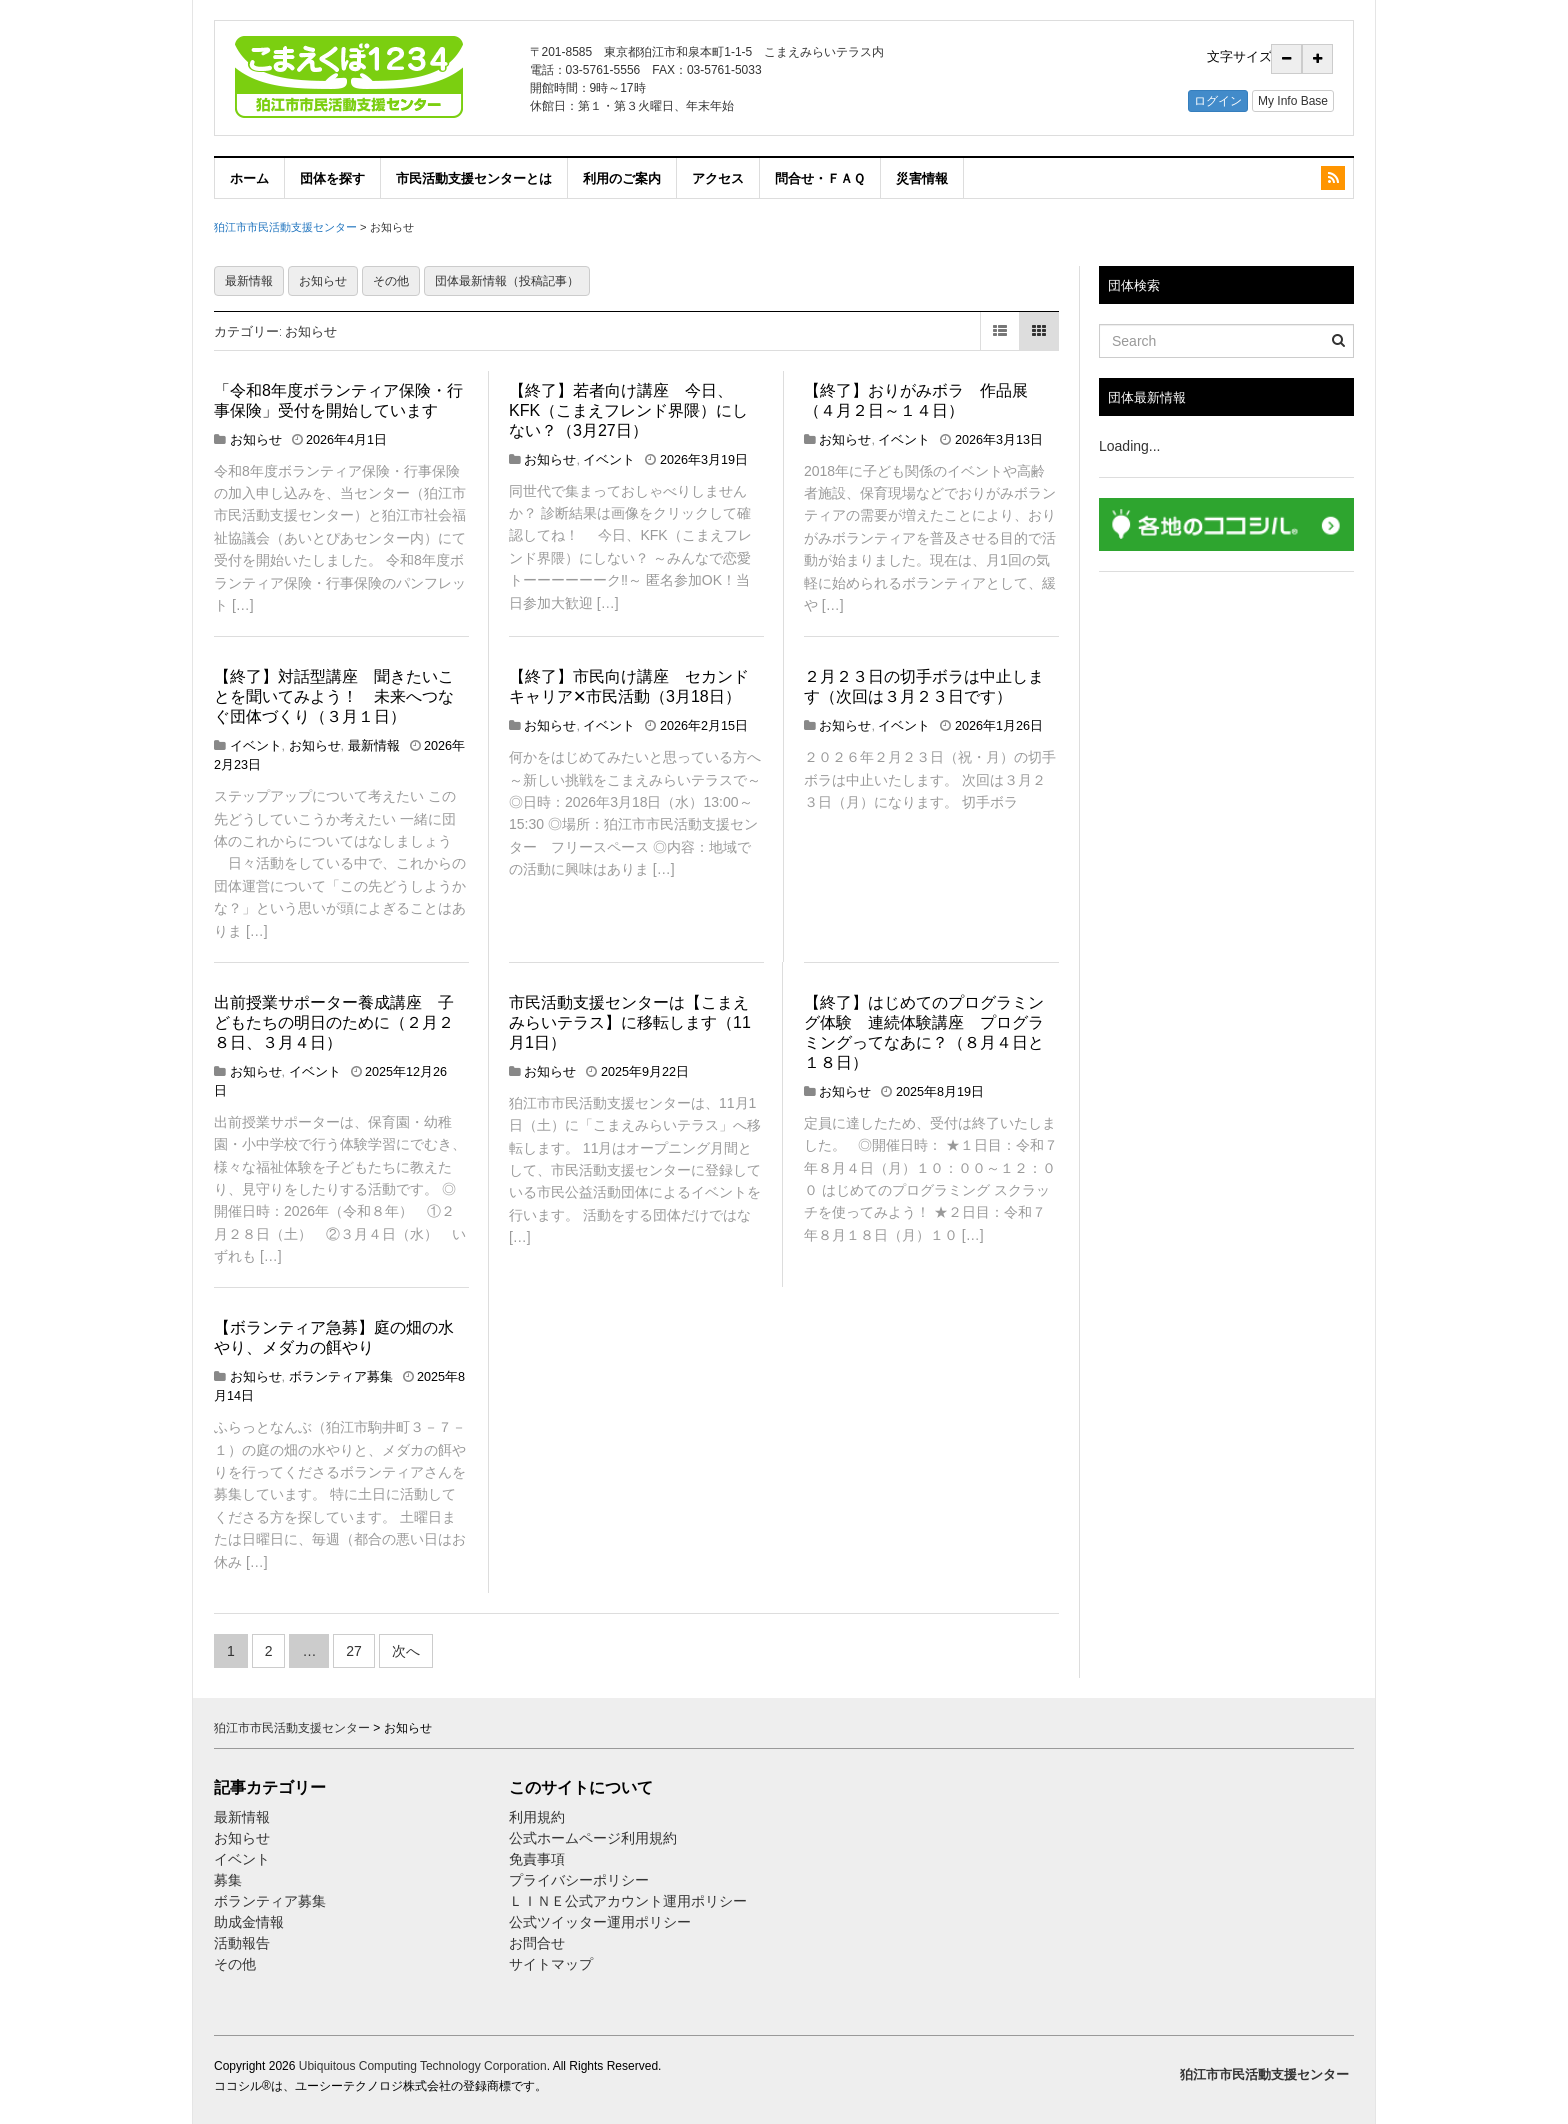 Image resolution: width=1568 pixels, height=2124 pixels. What do you see at coordinates (922, 178) in the screenshot?
I see `災害情報` at bounding box center [922, 178].